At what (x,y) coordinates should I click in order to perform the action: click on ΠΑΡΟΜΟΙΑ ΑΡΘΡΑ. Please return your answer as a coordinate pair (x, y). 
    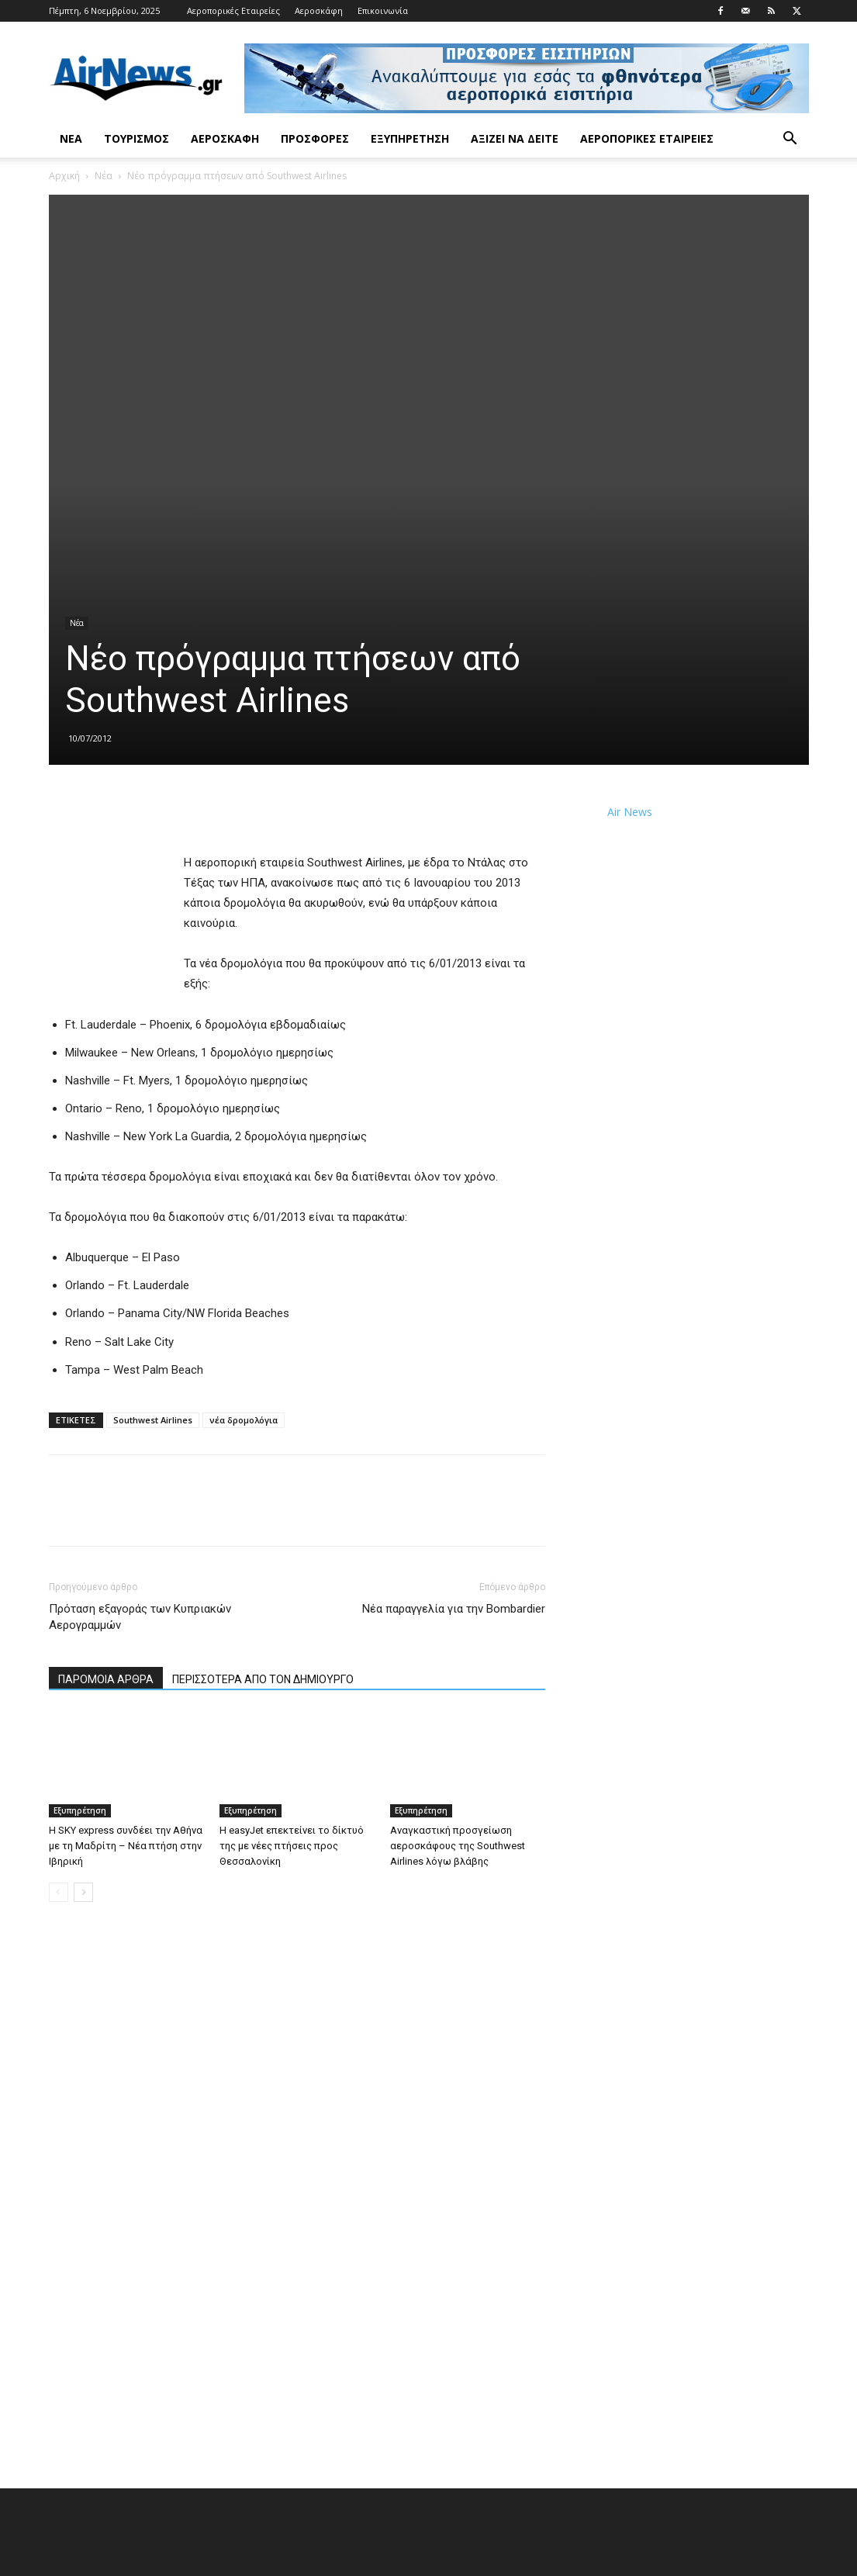
    Looking at the image, I should click on (106, 1679).